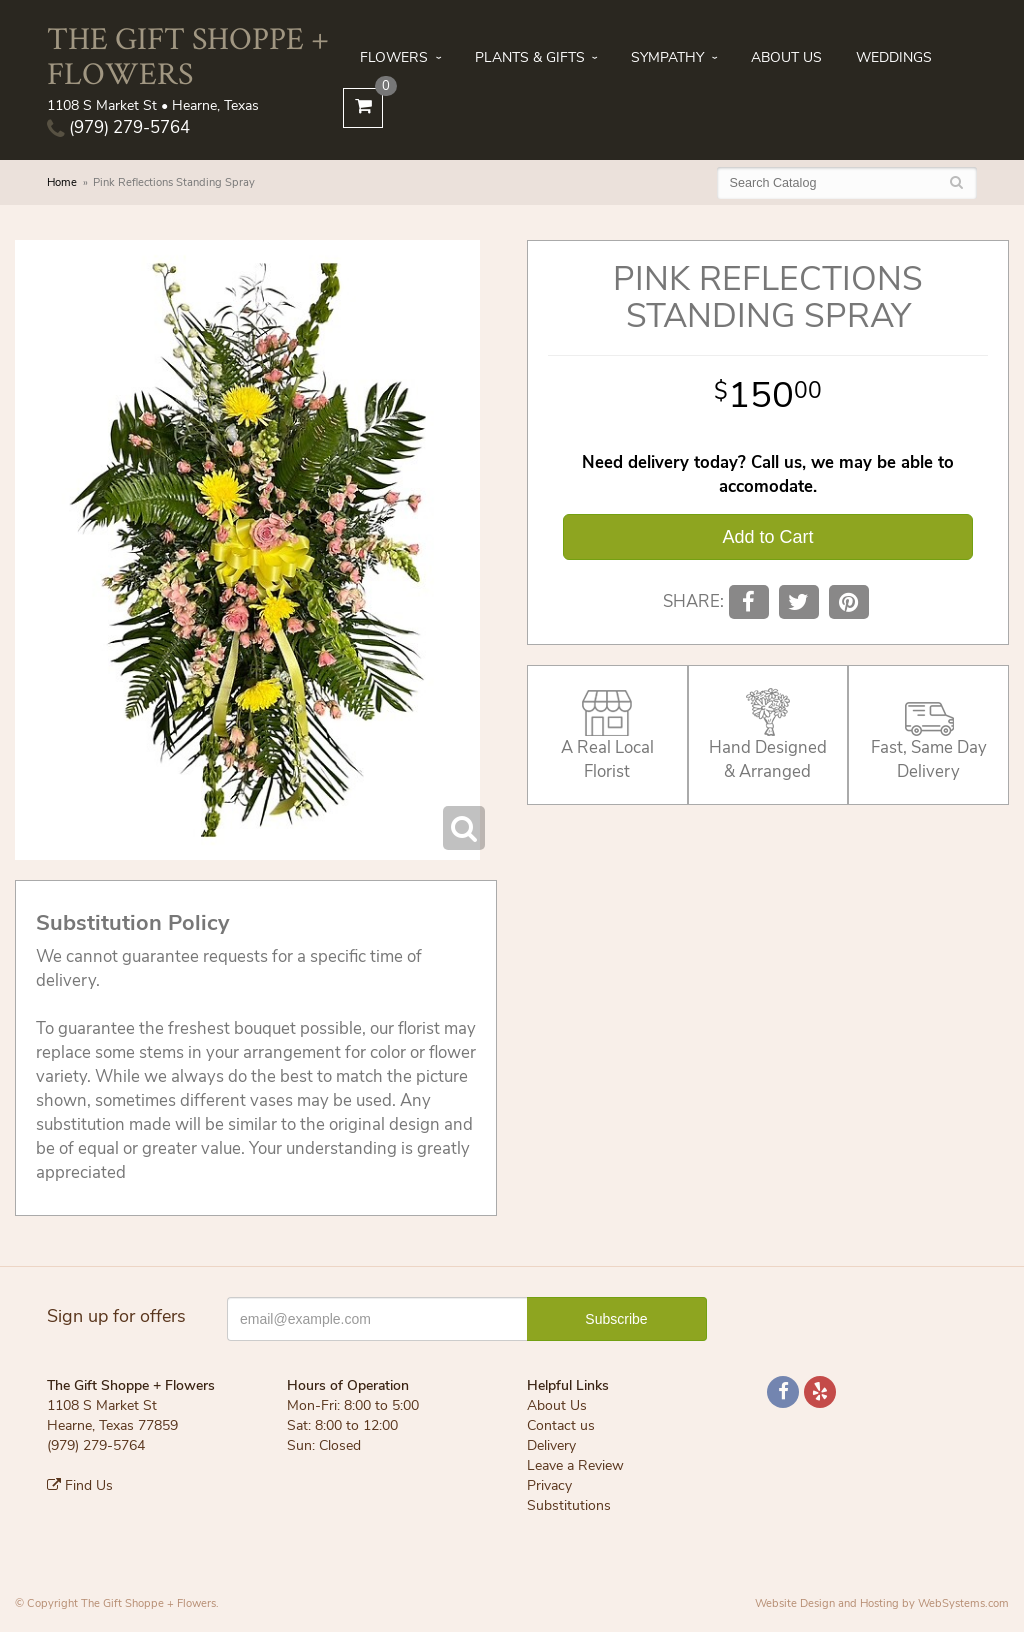  I want to click on Substitutions, so click(569, 1505).